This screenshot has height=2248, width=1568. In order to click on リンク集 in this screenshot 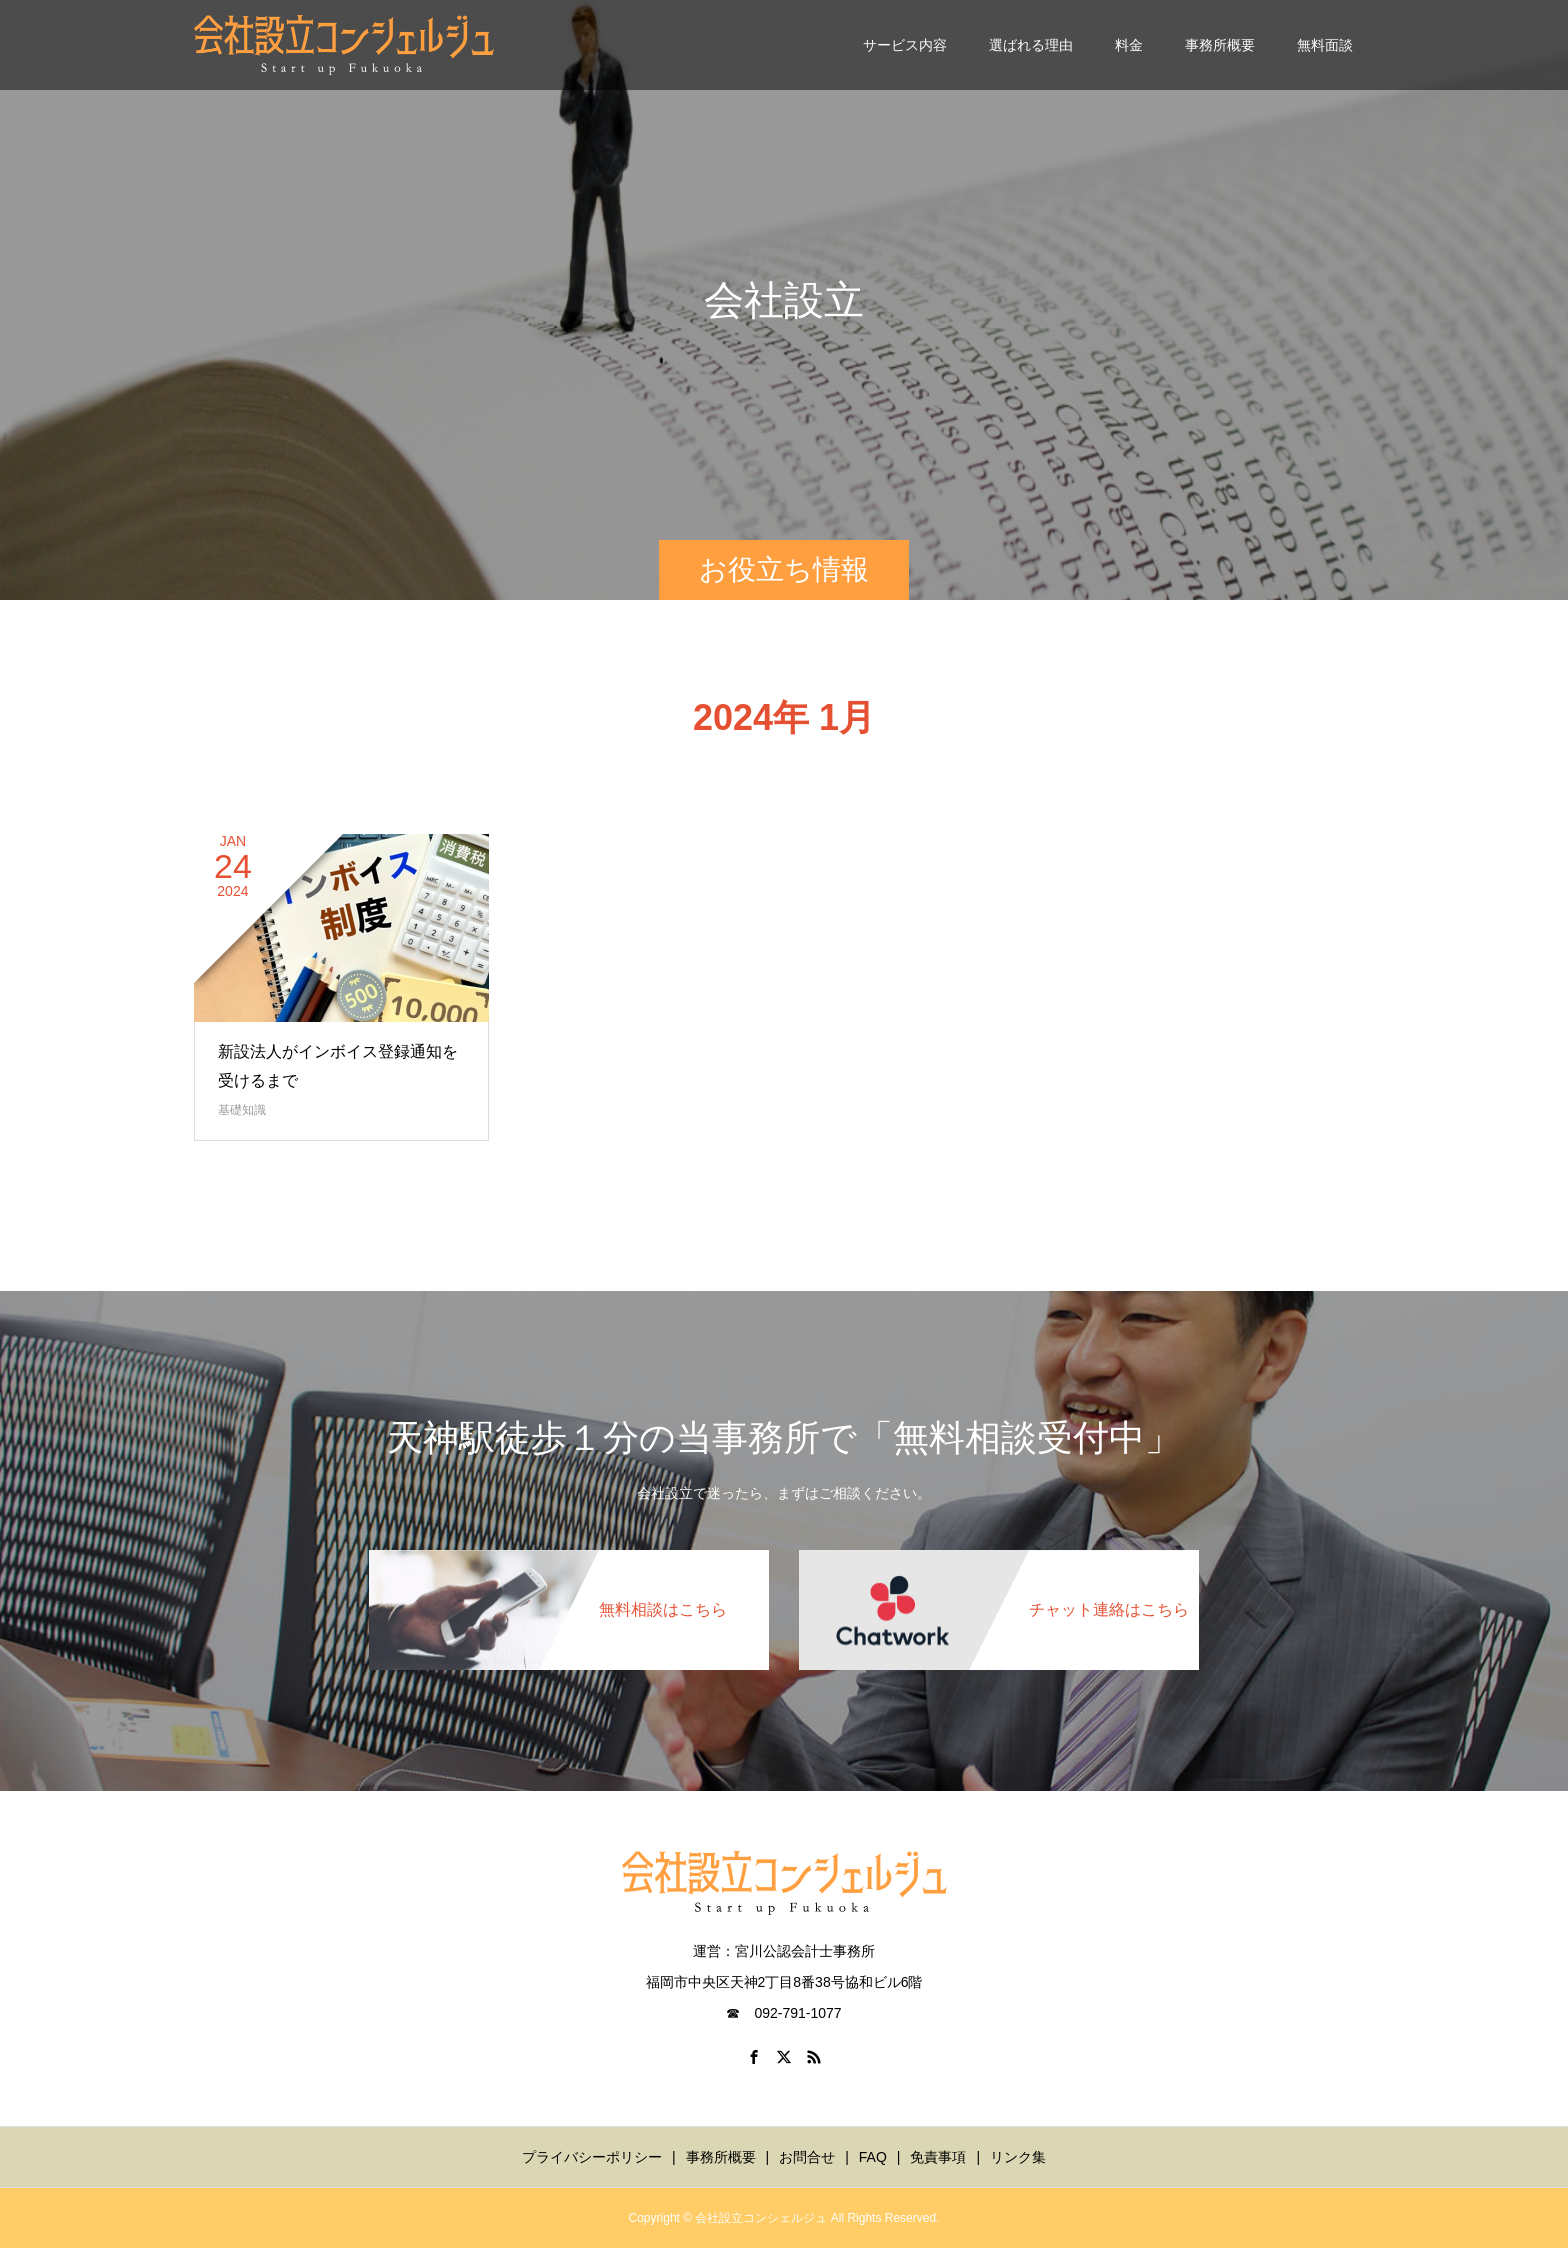, I will do `click(1018, 2157)`.